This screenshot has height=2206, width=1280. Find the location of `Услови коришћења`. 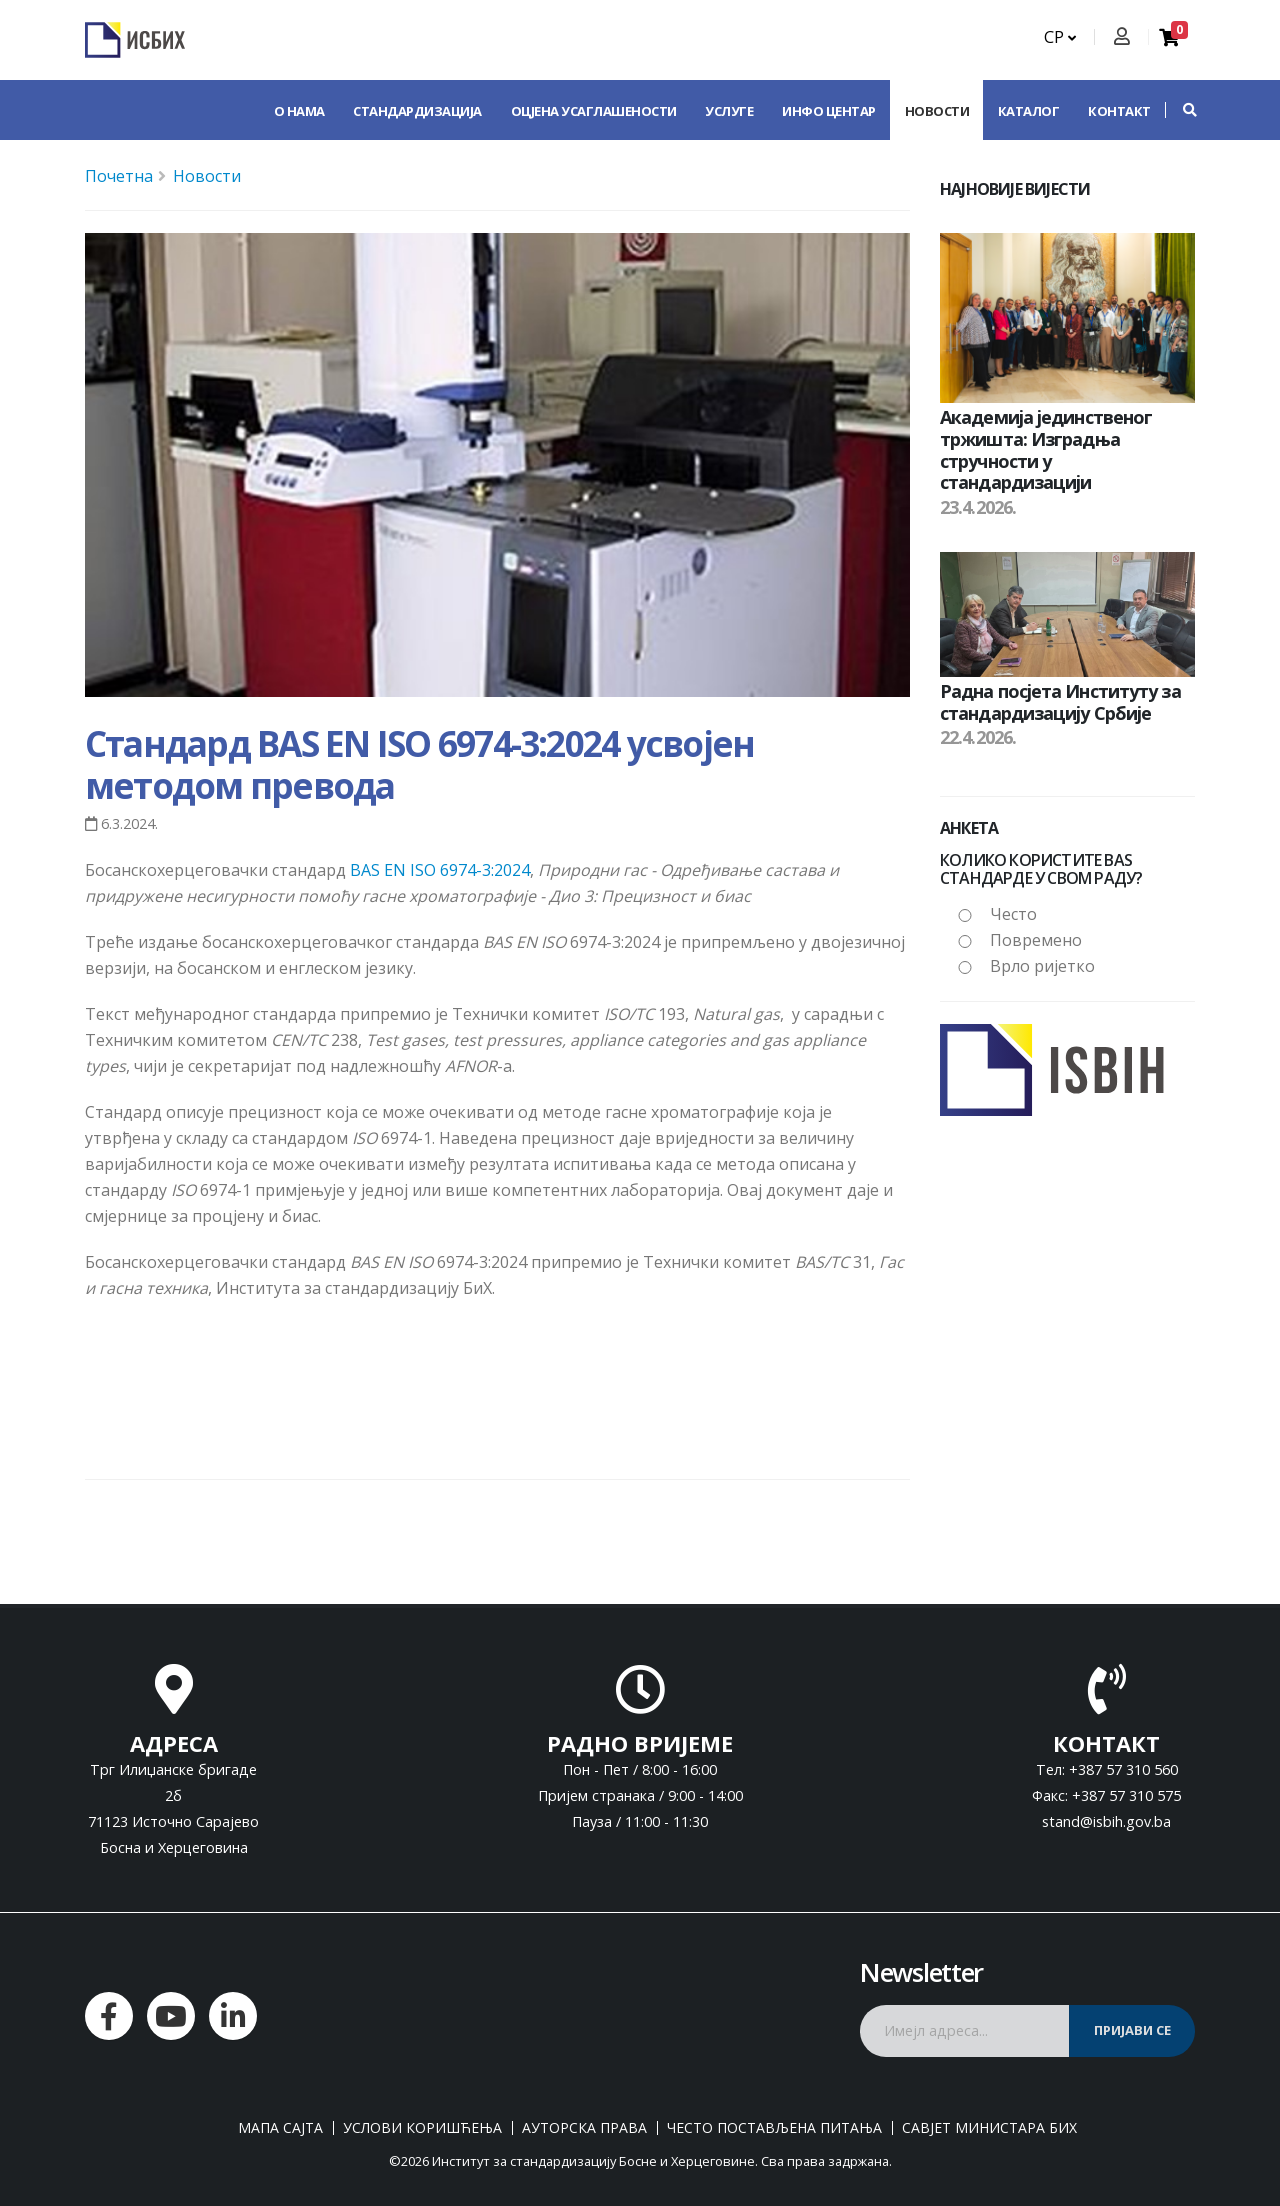

Услови коришћења is located at coordinates (422, 2128).